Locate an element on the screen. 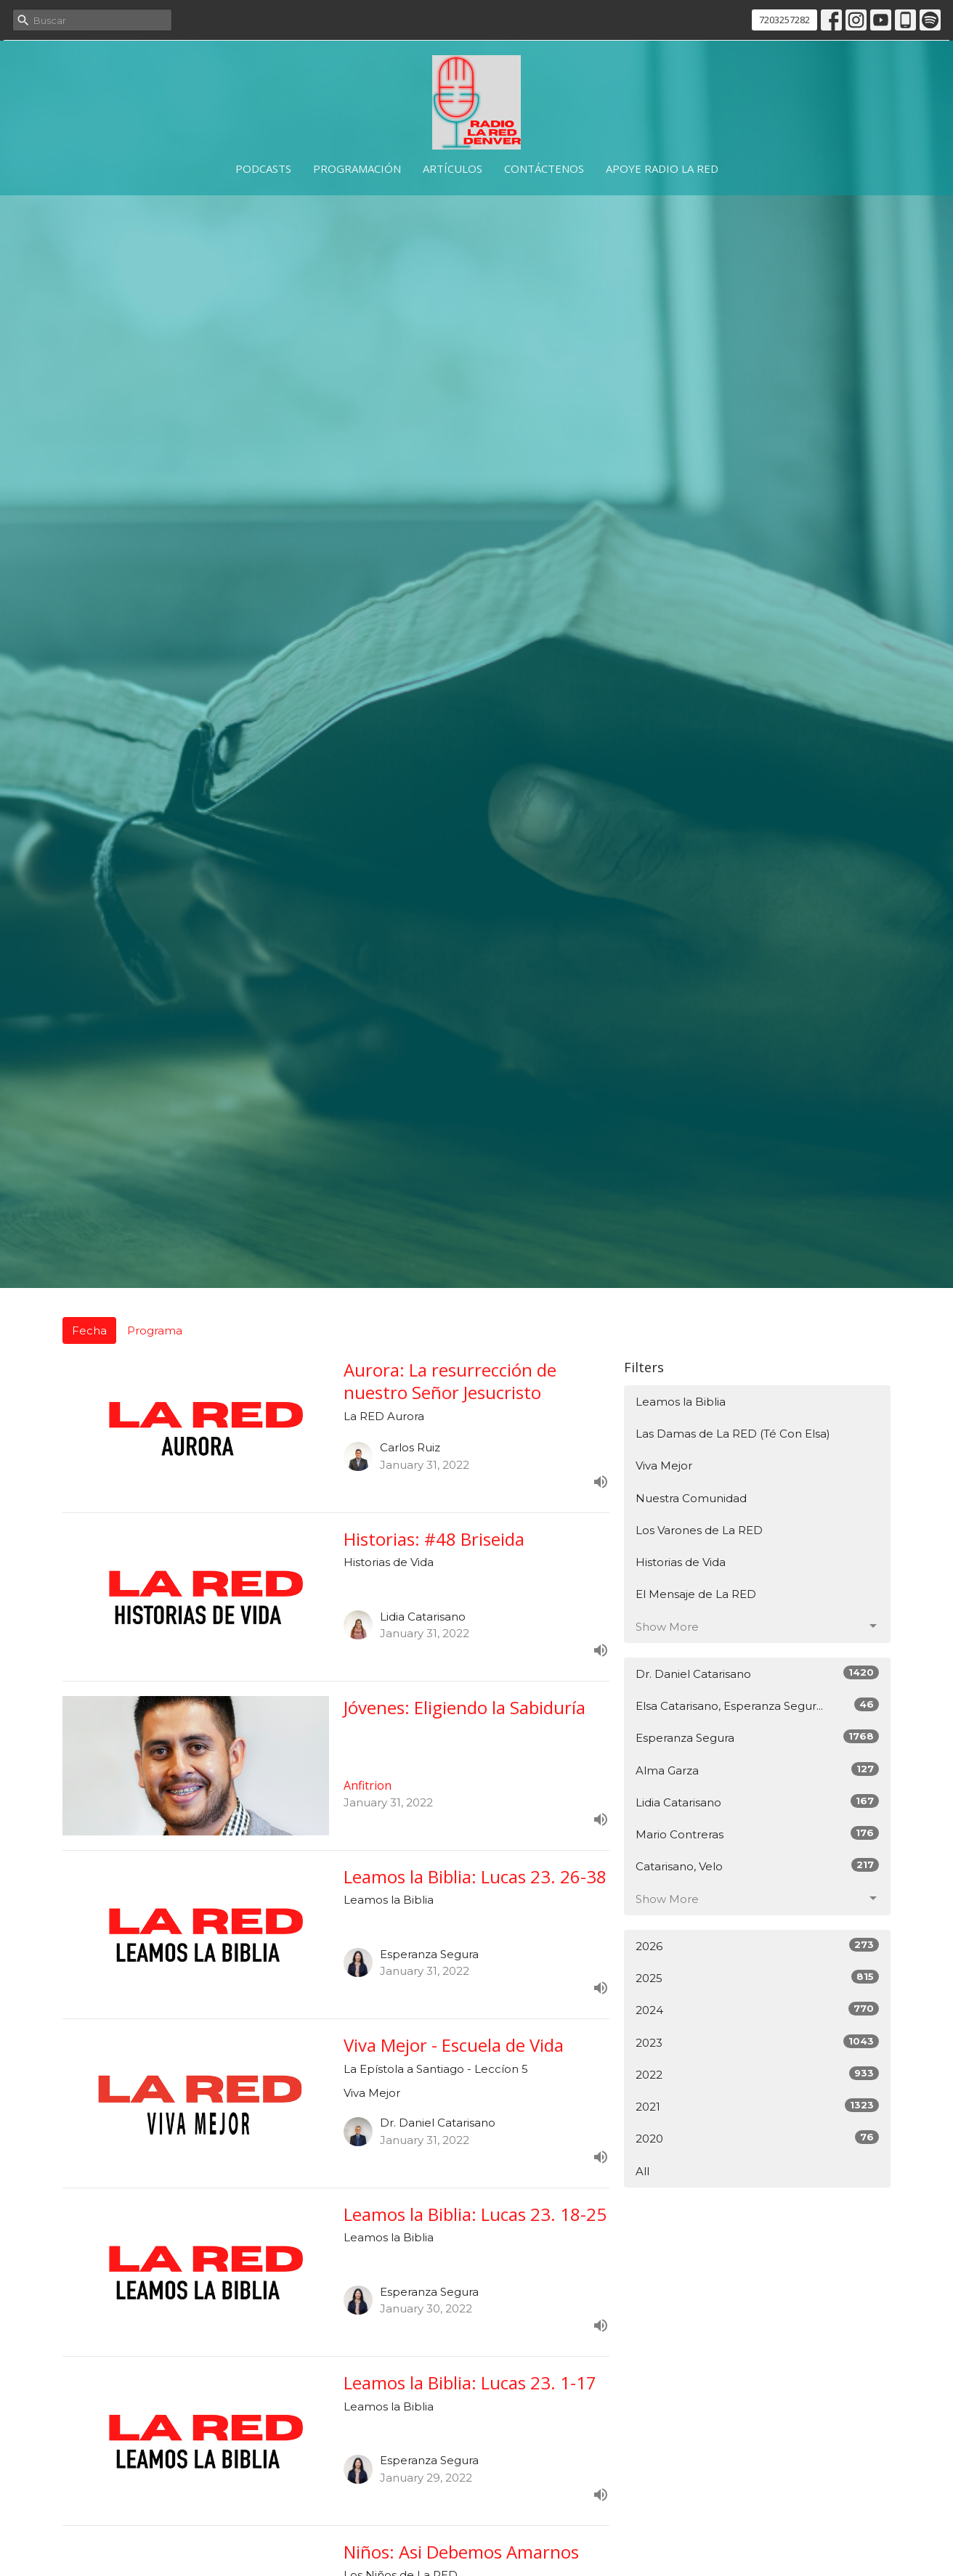  Los Varones de La RED is located at coordinates (699, 1530).